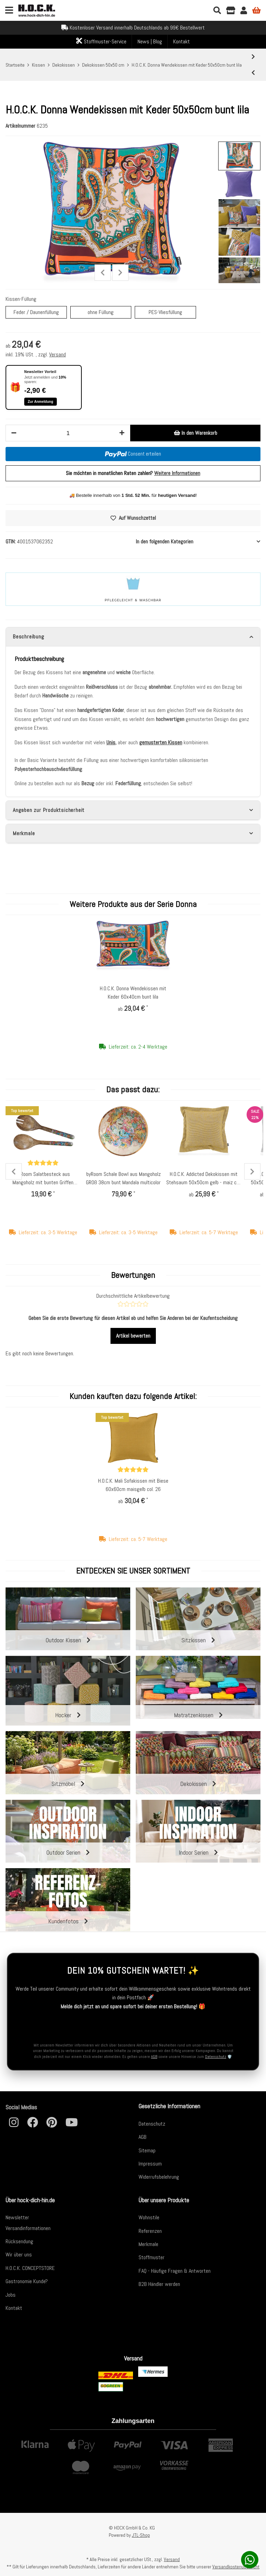 The height and width of the screenshot is (2576, 266). Describe the element at coordinates (203, 1178) in the screenshot. I see `H.O.C.K. Addicted Dekokissen mit Stehsaum 50x50cm gelb - maiz col. 13` at that location.